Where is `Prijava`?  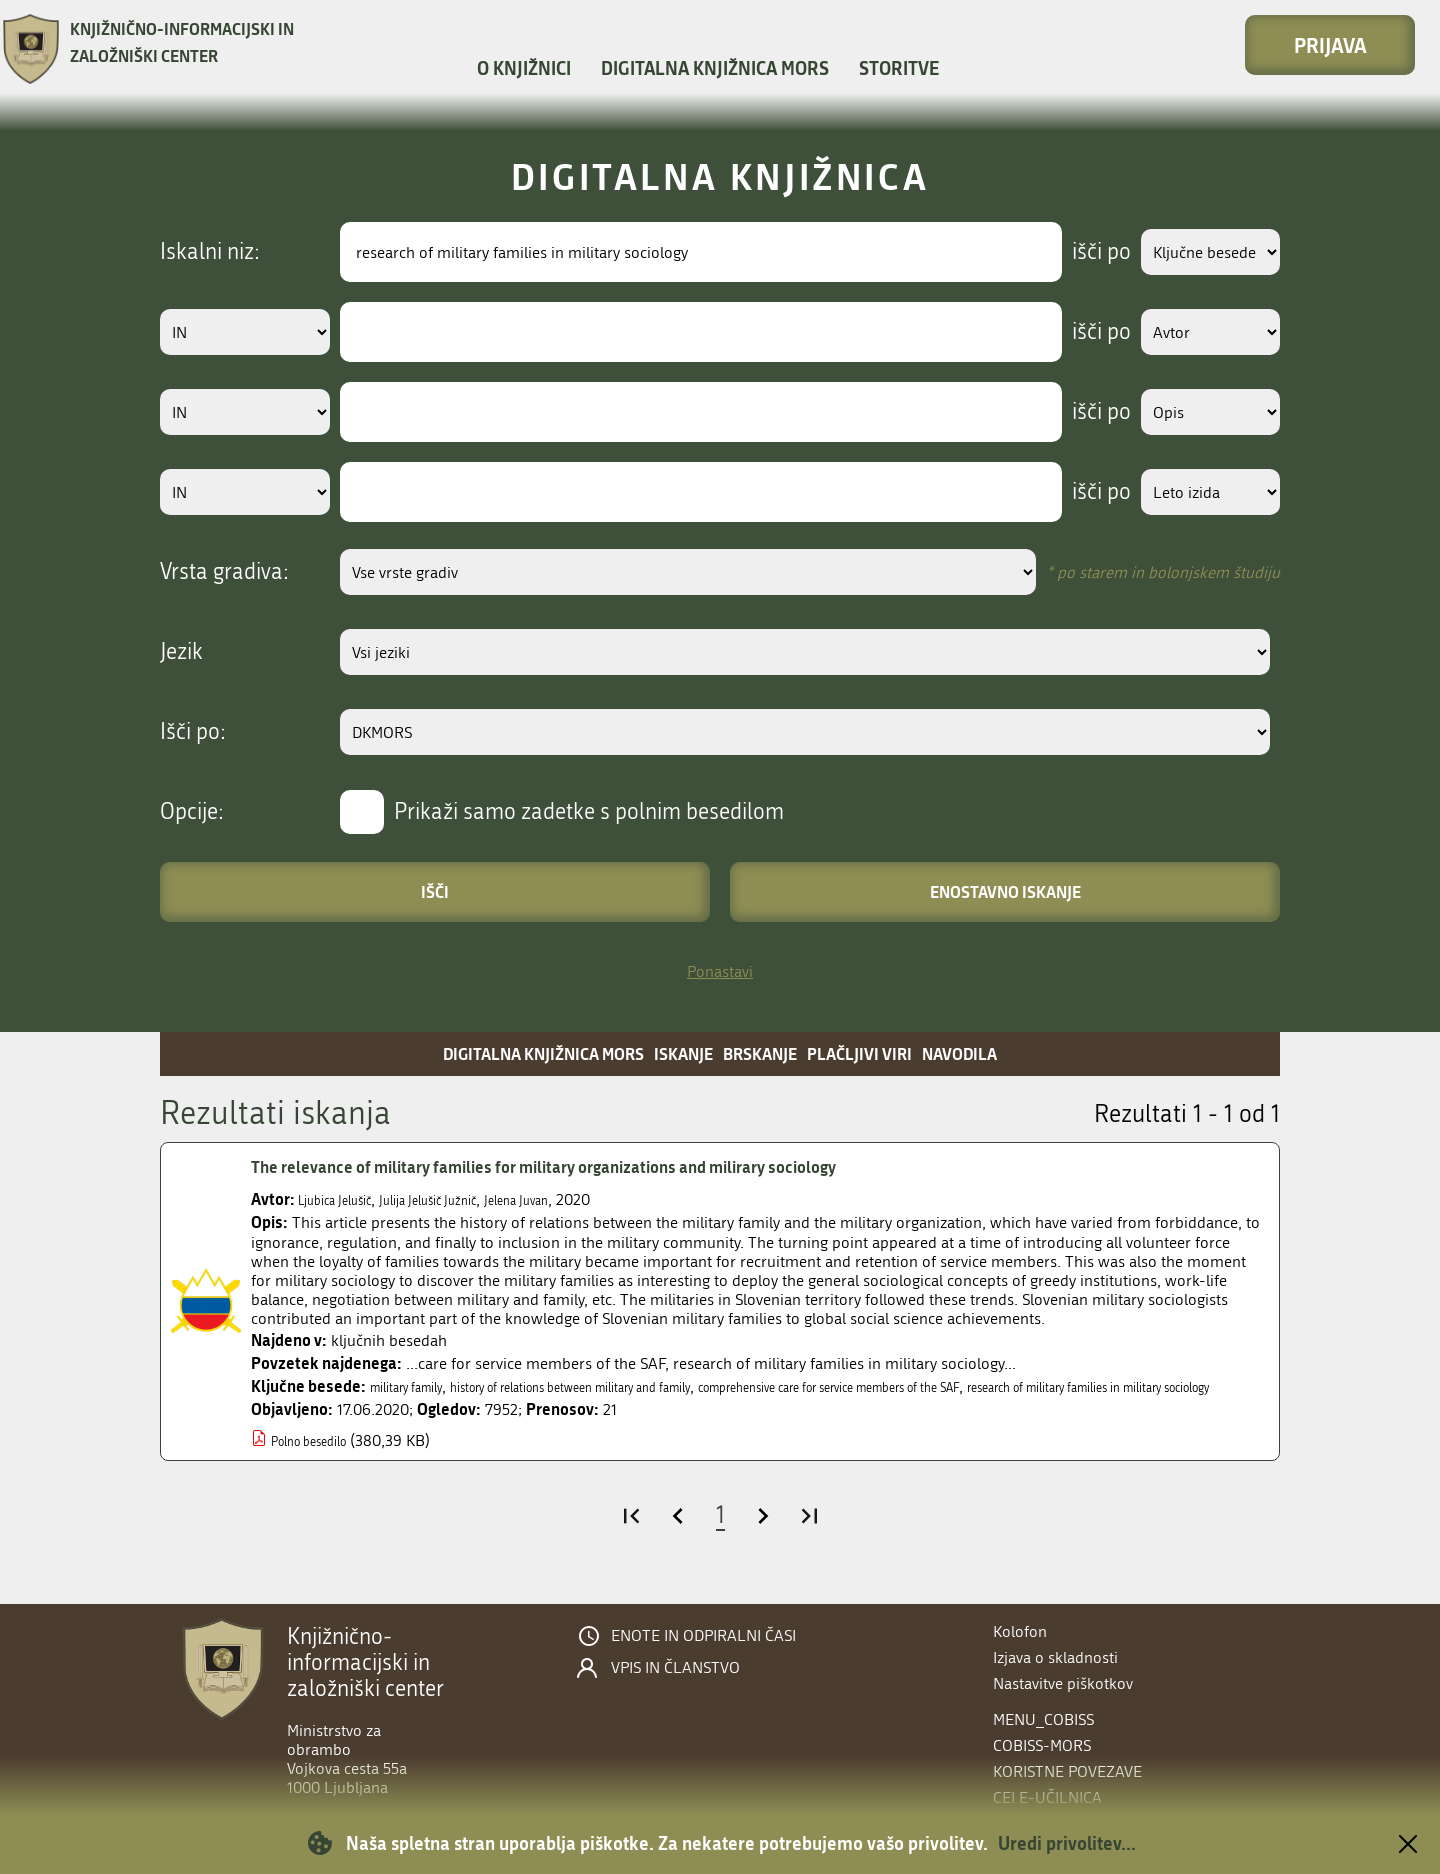
Prijava is located at coordinates (1330, 45).